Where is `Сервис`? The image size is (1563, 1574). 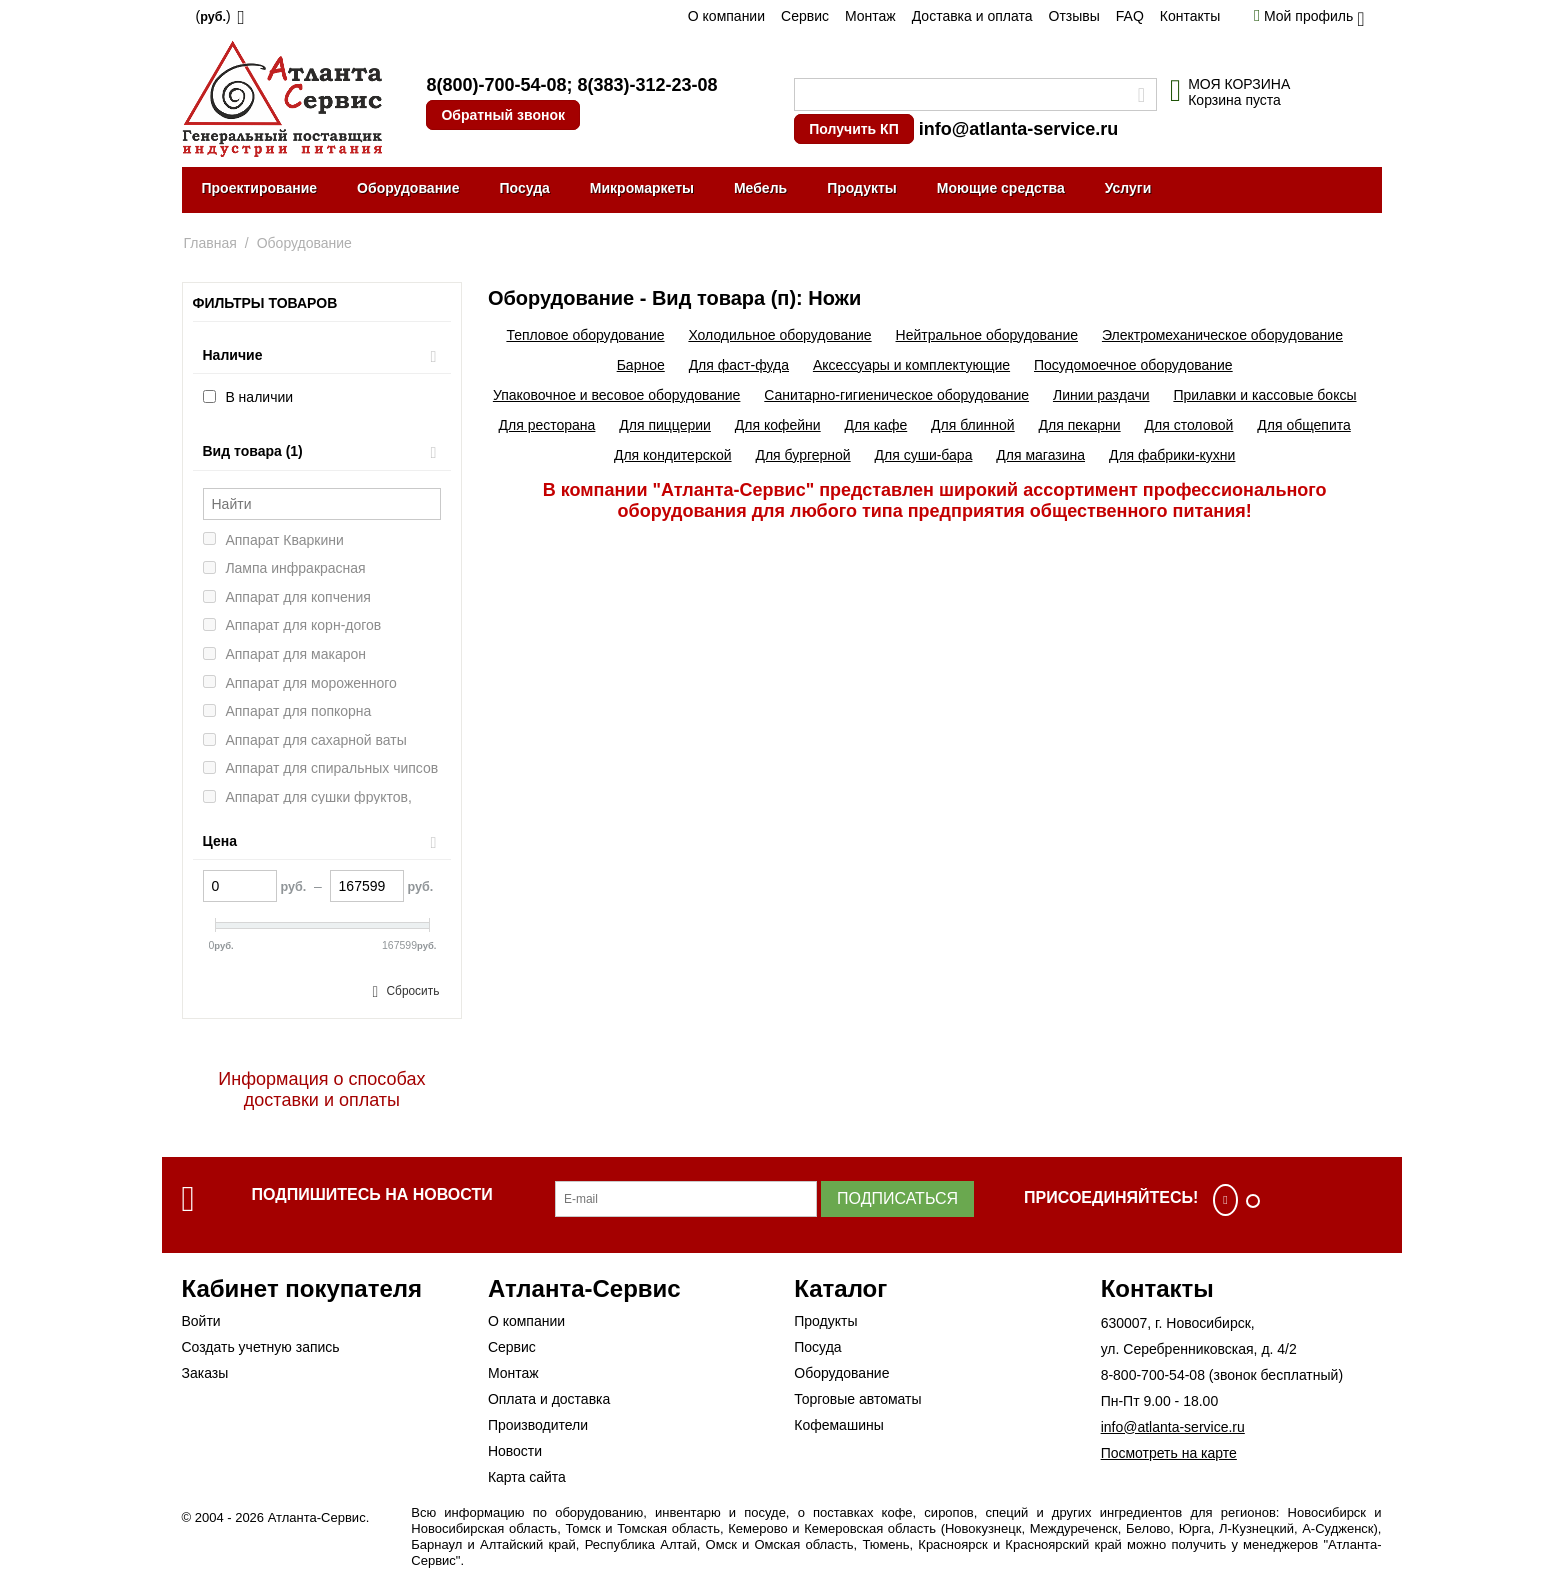 Сервис is located at coordinates (805, 16).